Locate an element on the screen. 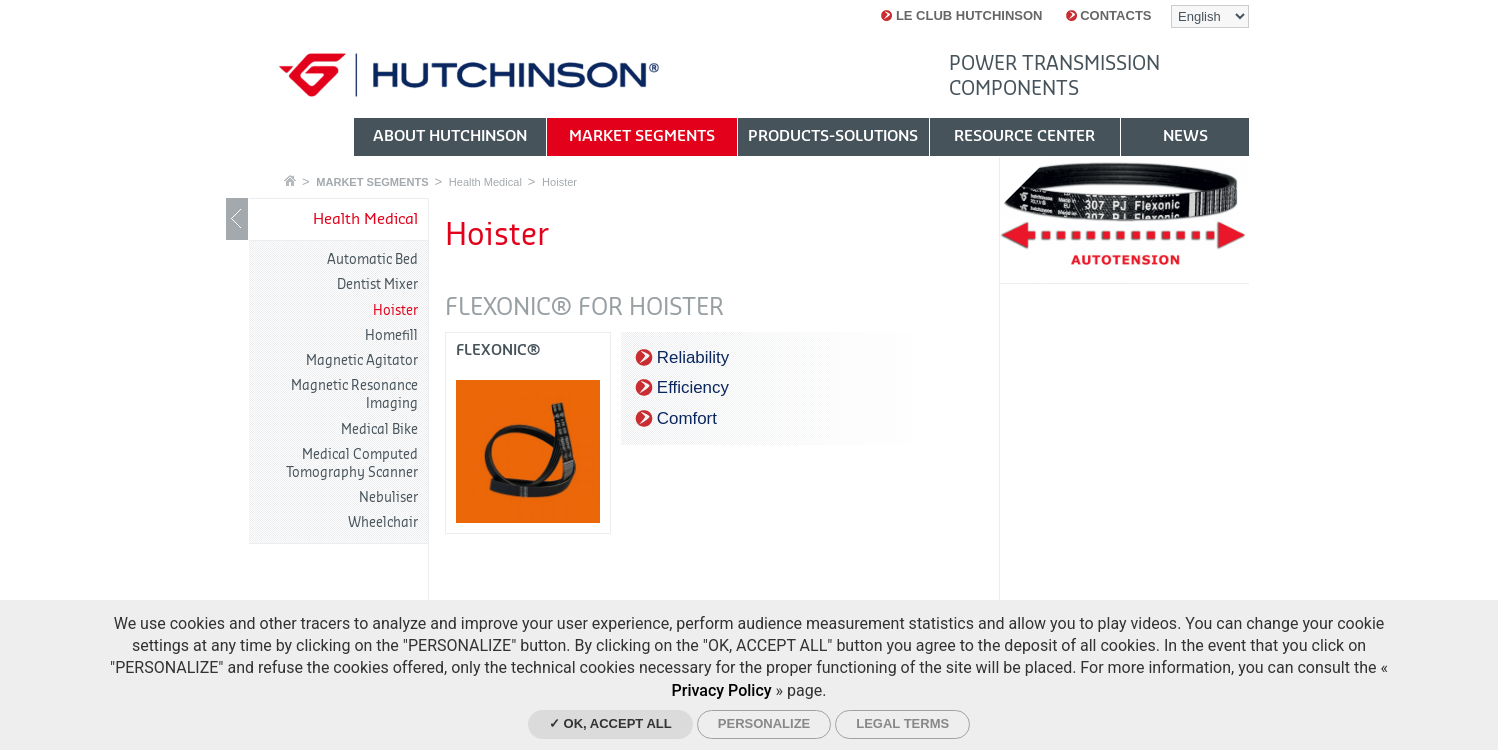 The image size is (1498, 750). Health Medical is located at coordinates (485, 182).